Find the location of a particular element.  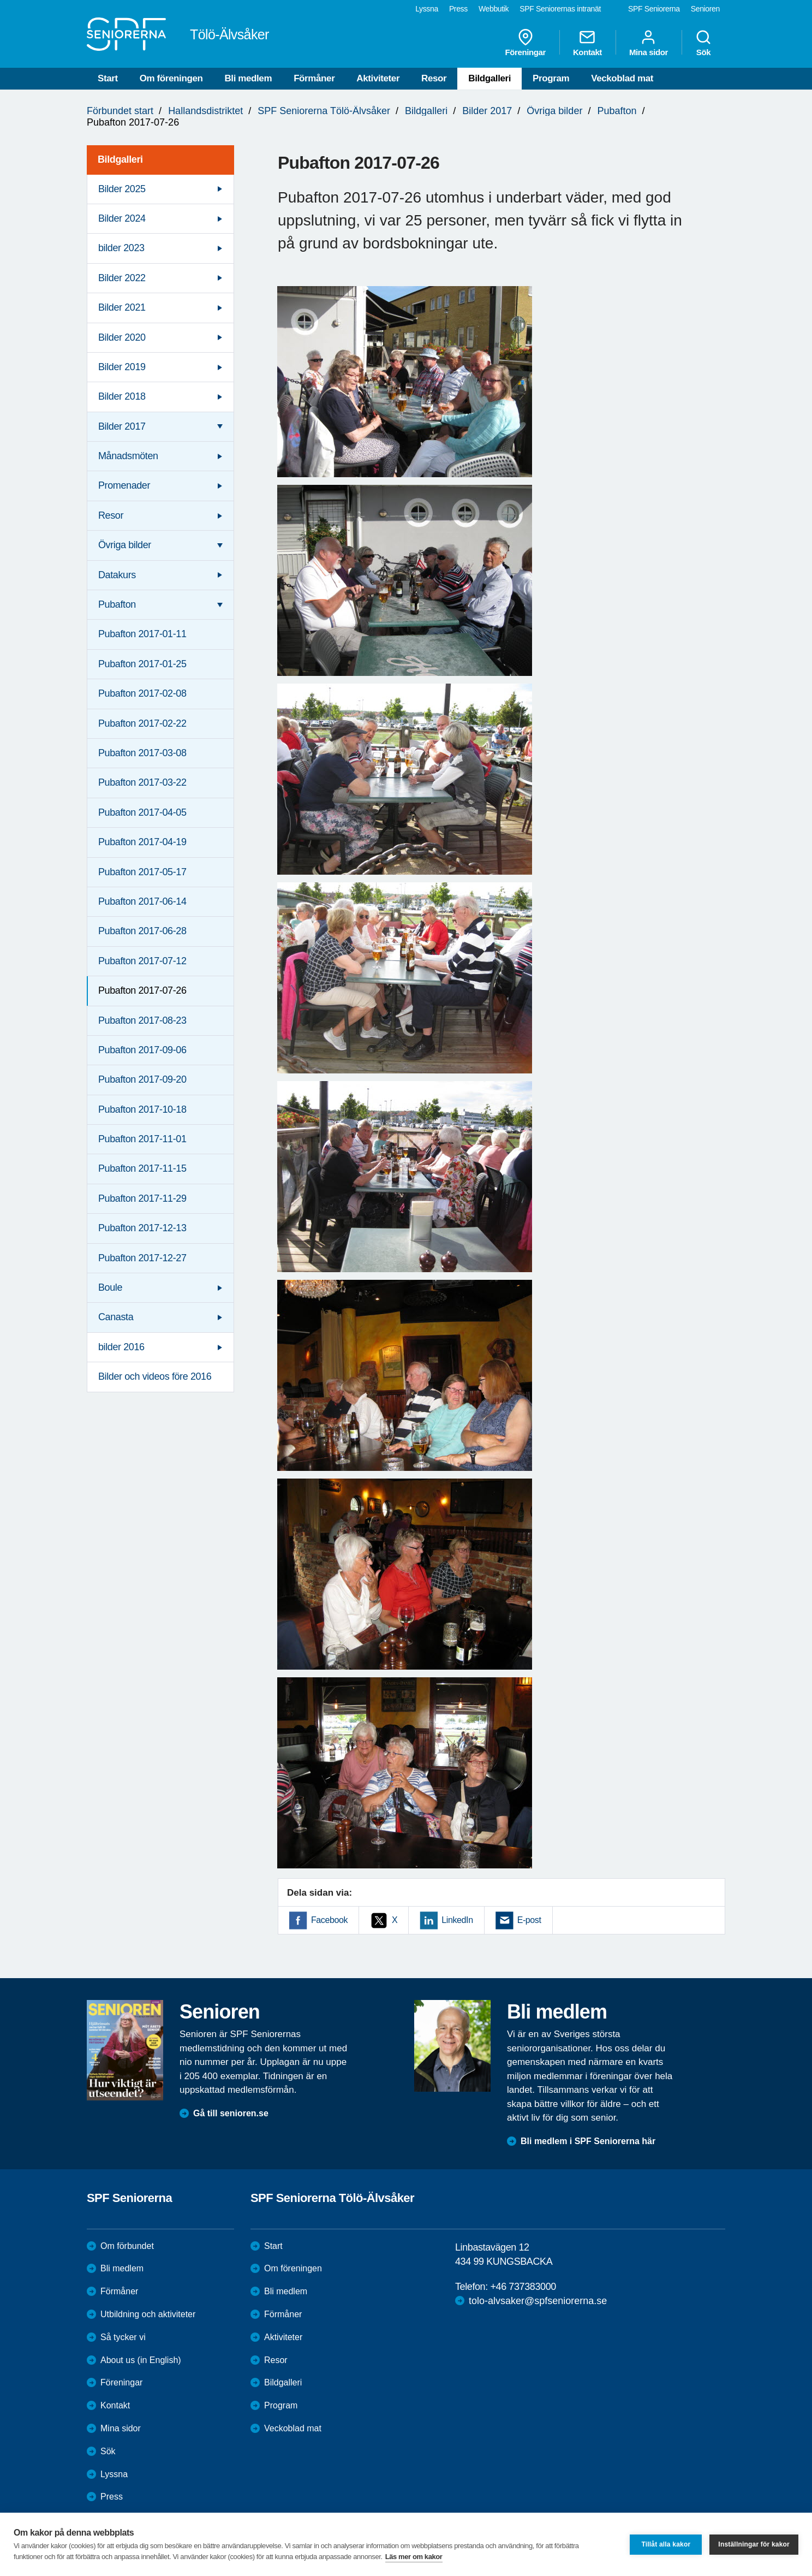

Pubafton 2017-04-19 [menuitem] is located at coordinates (142, 841).